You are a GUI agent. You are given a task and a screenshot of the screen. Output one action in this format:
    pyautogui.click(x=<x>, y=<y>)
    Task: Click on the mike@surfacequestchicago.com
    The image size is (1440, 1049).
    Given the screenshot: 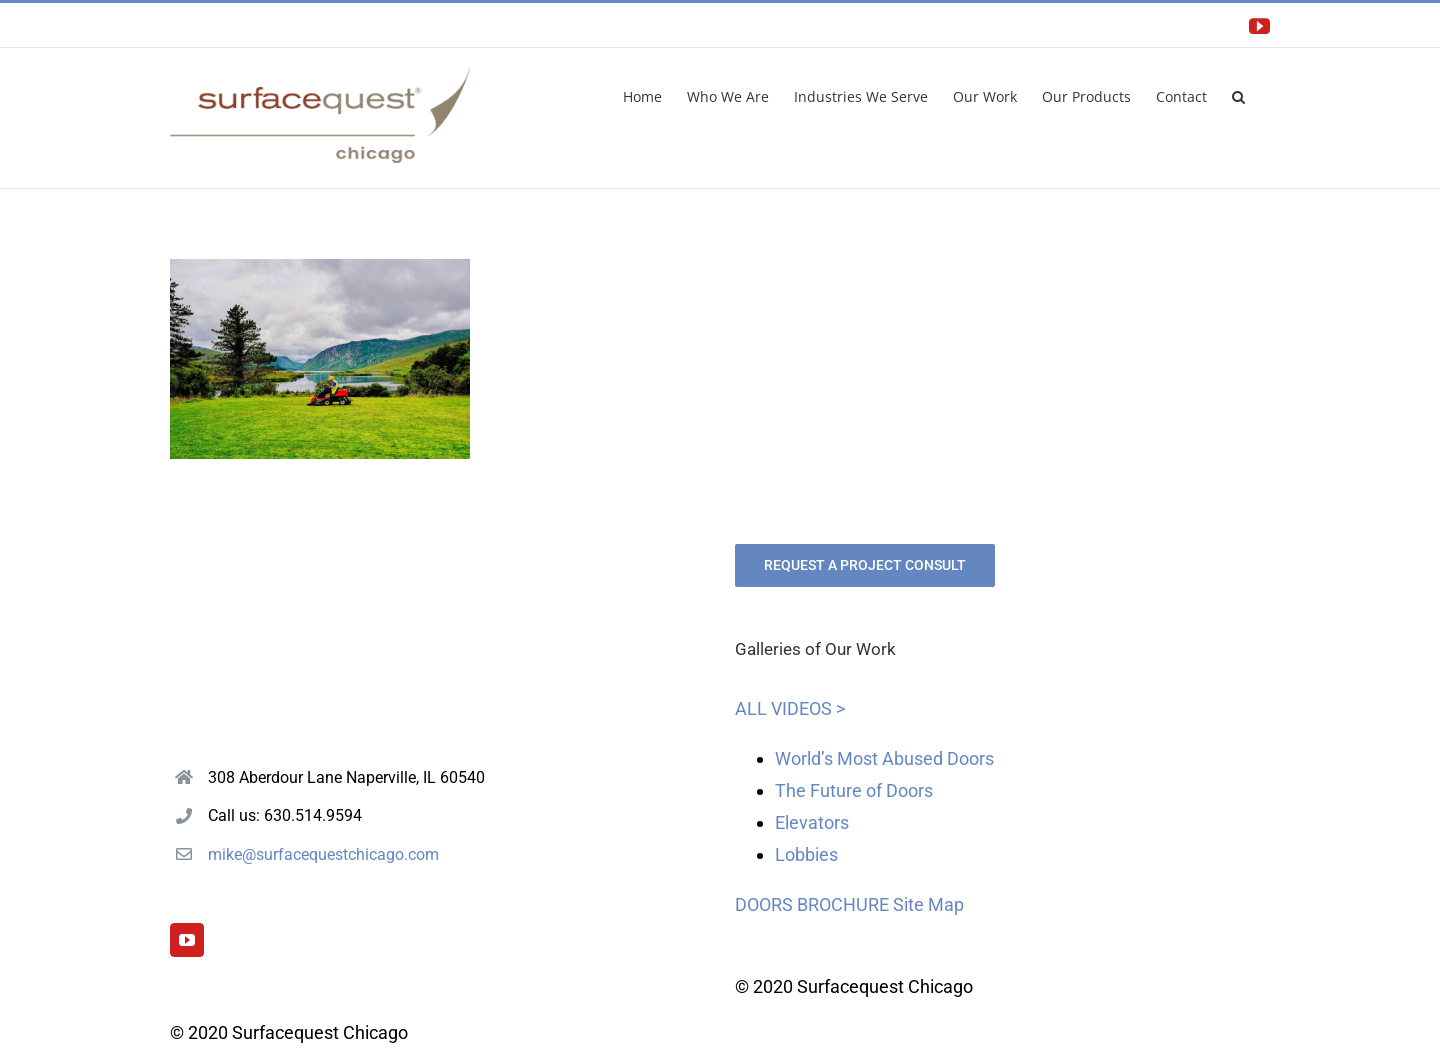 What is the action you would take?
    pyautogui.click(x=323, y=854)
    